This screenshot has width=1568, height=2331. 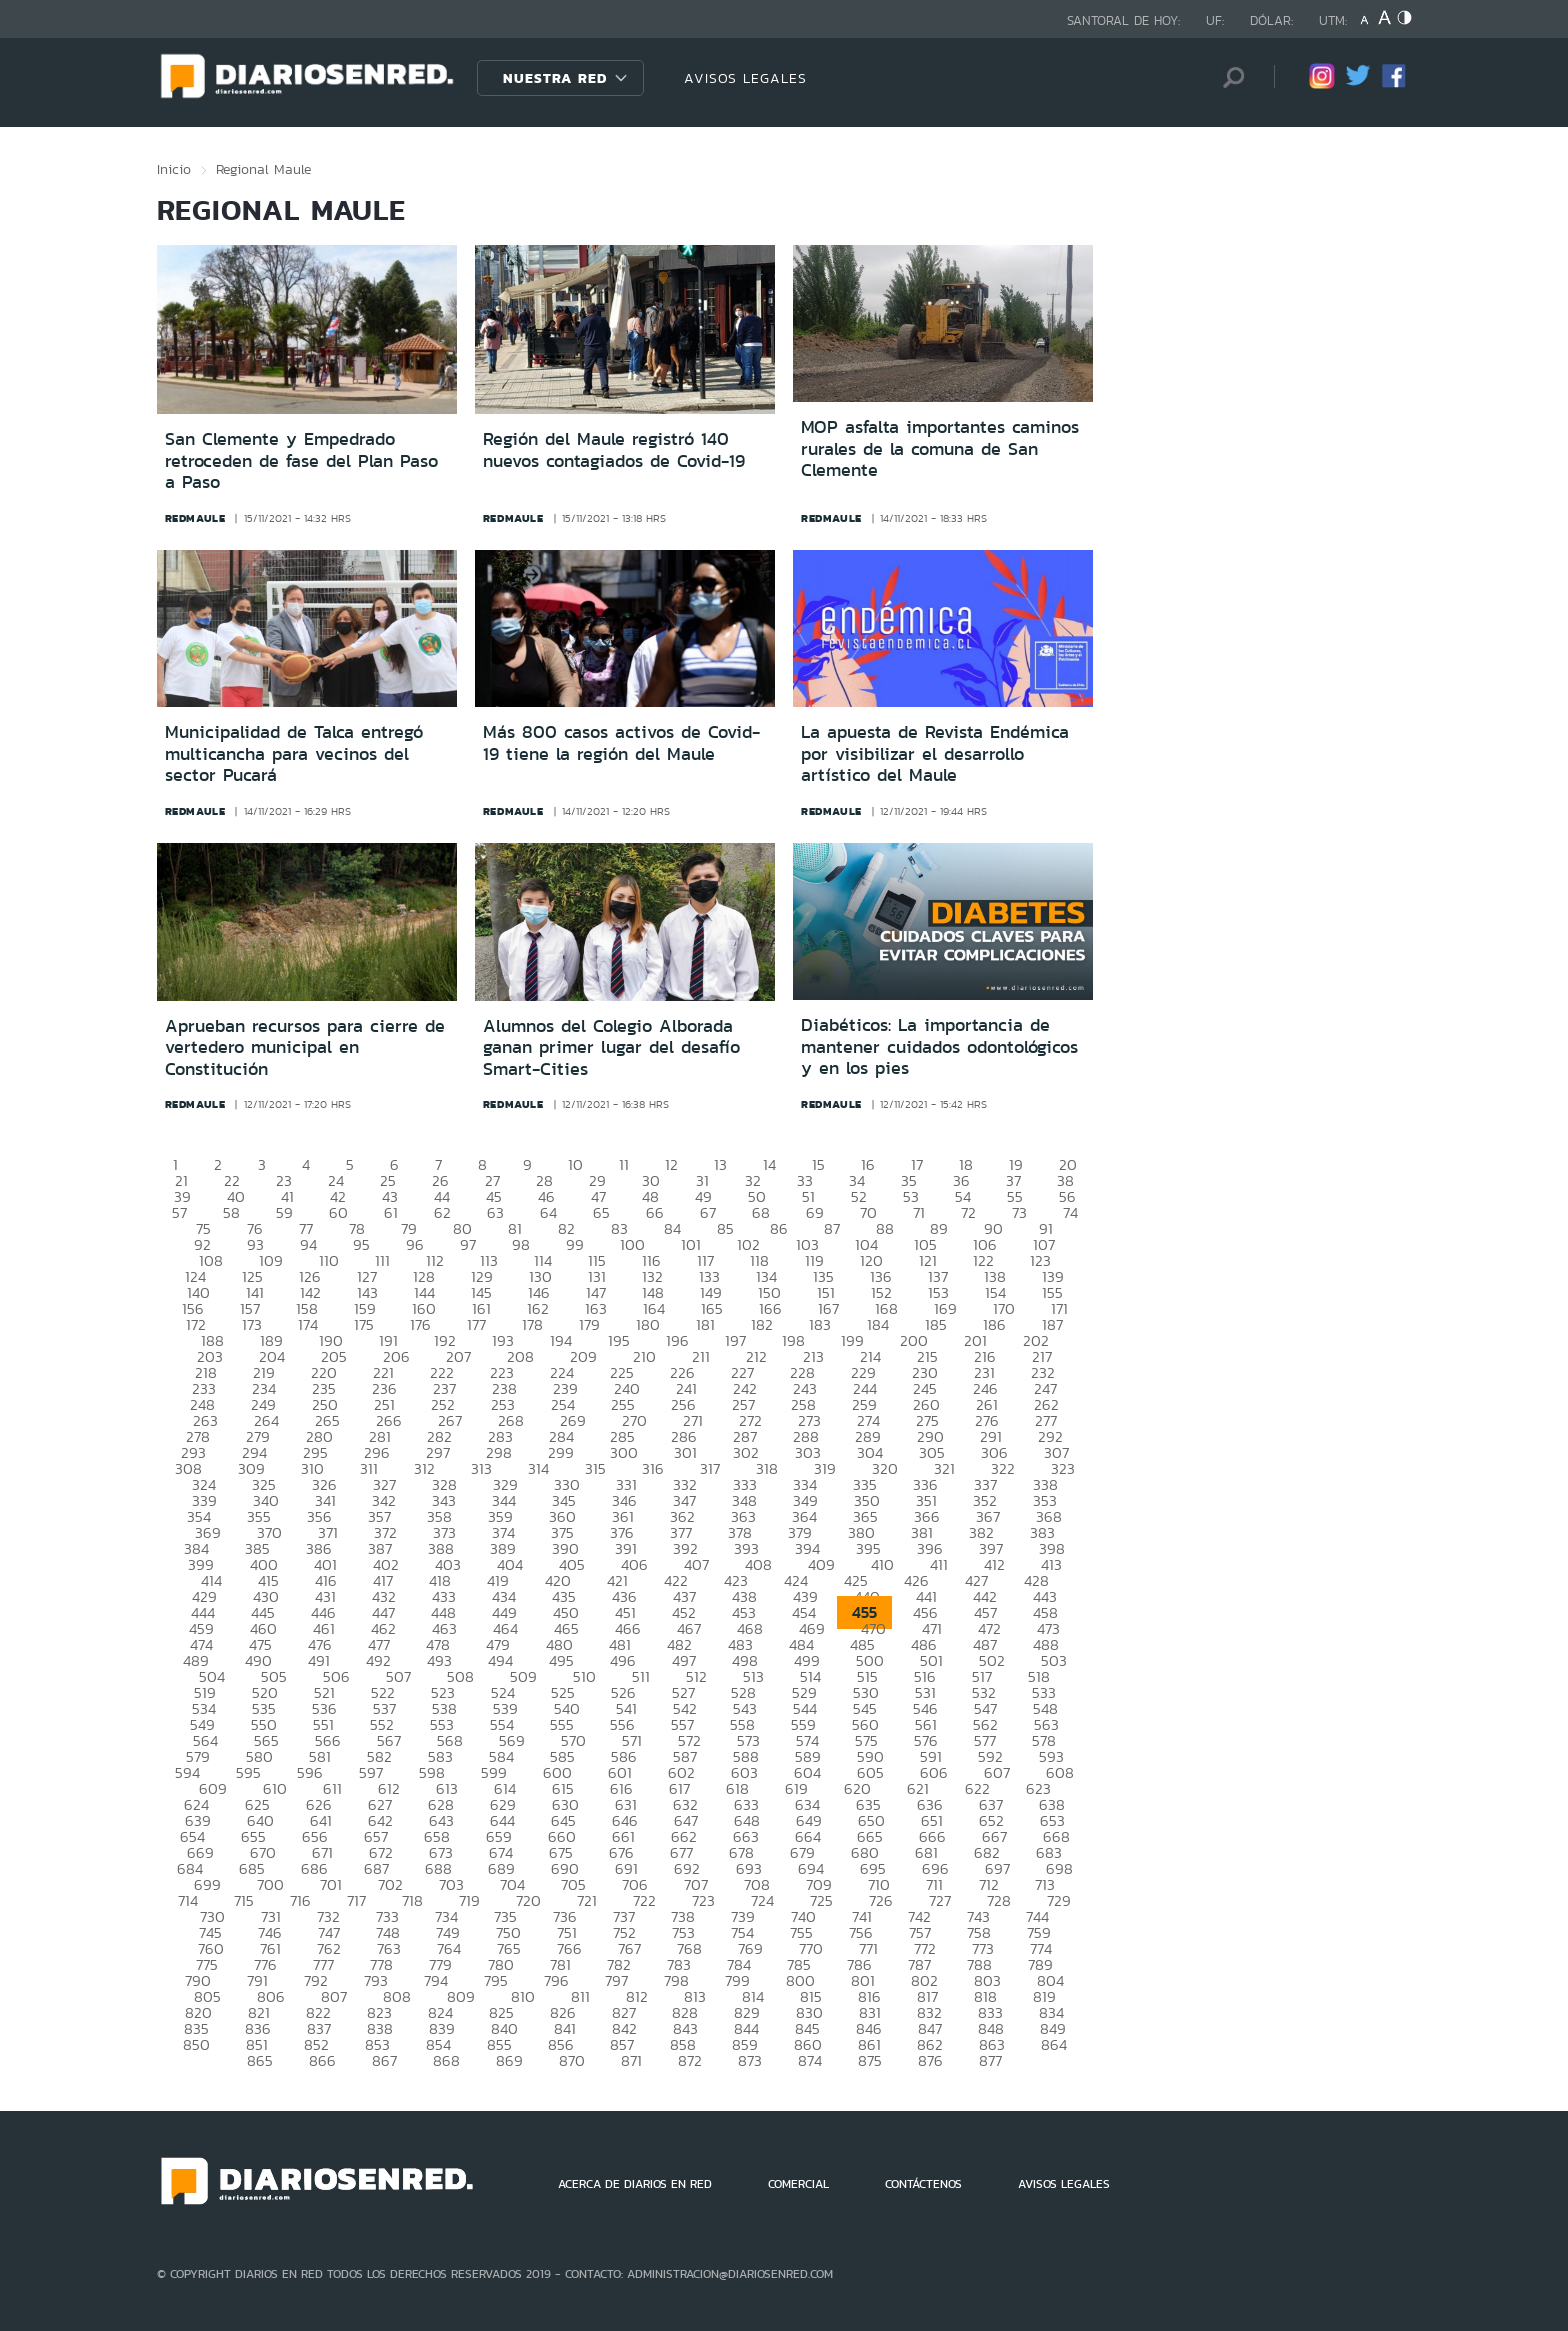 I want to click on 181, so click(x=705, y=1324).